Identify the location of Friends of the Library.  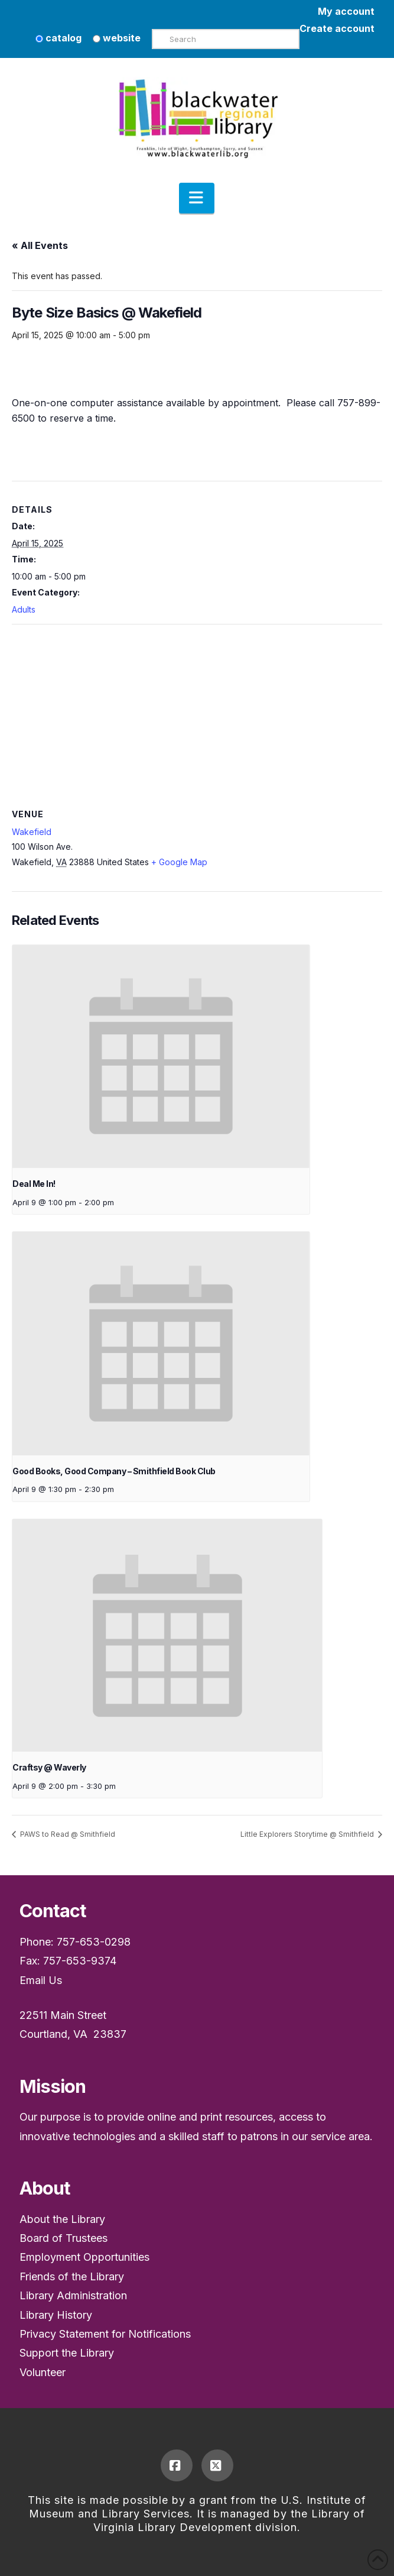
(71, 2276).